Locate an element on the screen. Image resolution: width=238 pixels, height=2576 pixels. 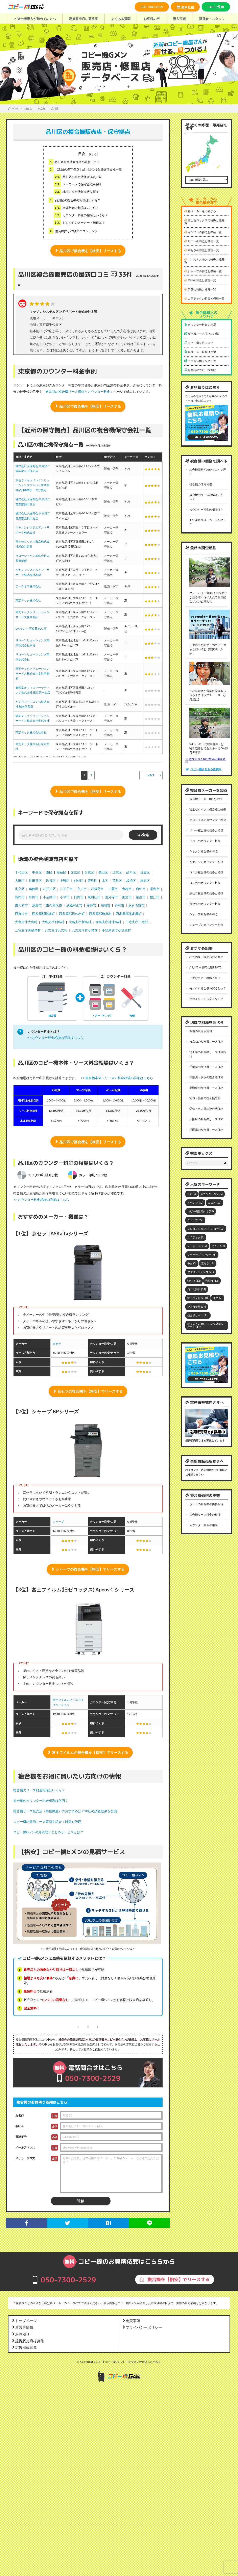
コピー機営業向け [コピー機営業向け (18個の項目)] is located at coordinates (200, 1211).